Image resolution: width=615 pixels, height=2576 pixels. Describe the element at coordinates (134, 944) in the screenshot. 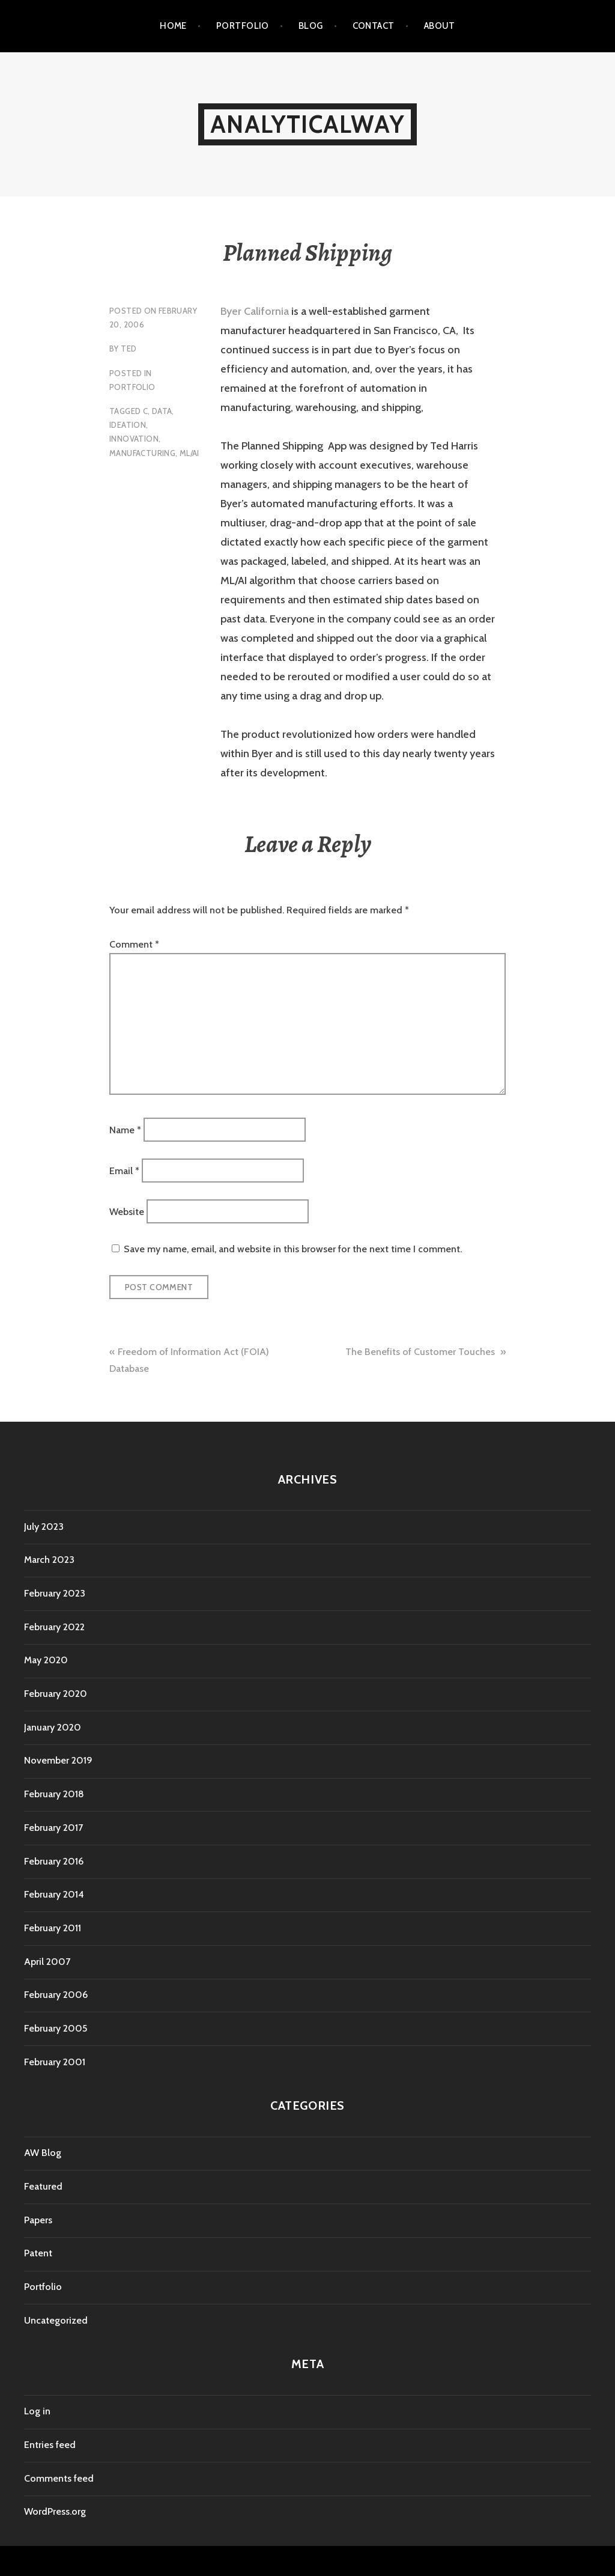

I see `Comment` at that location.